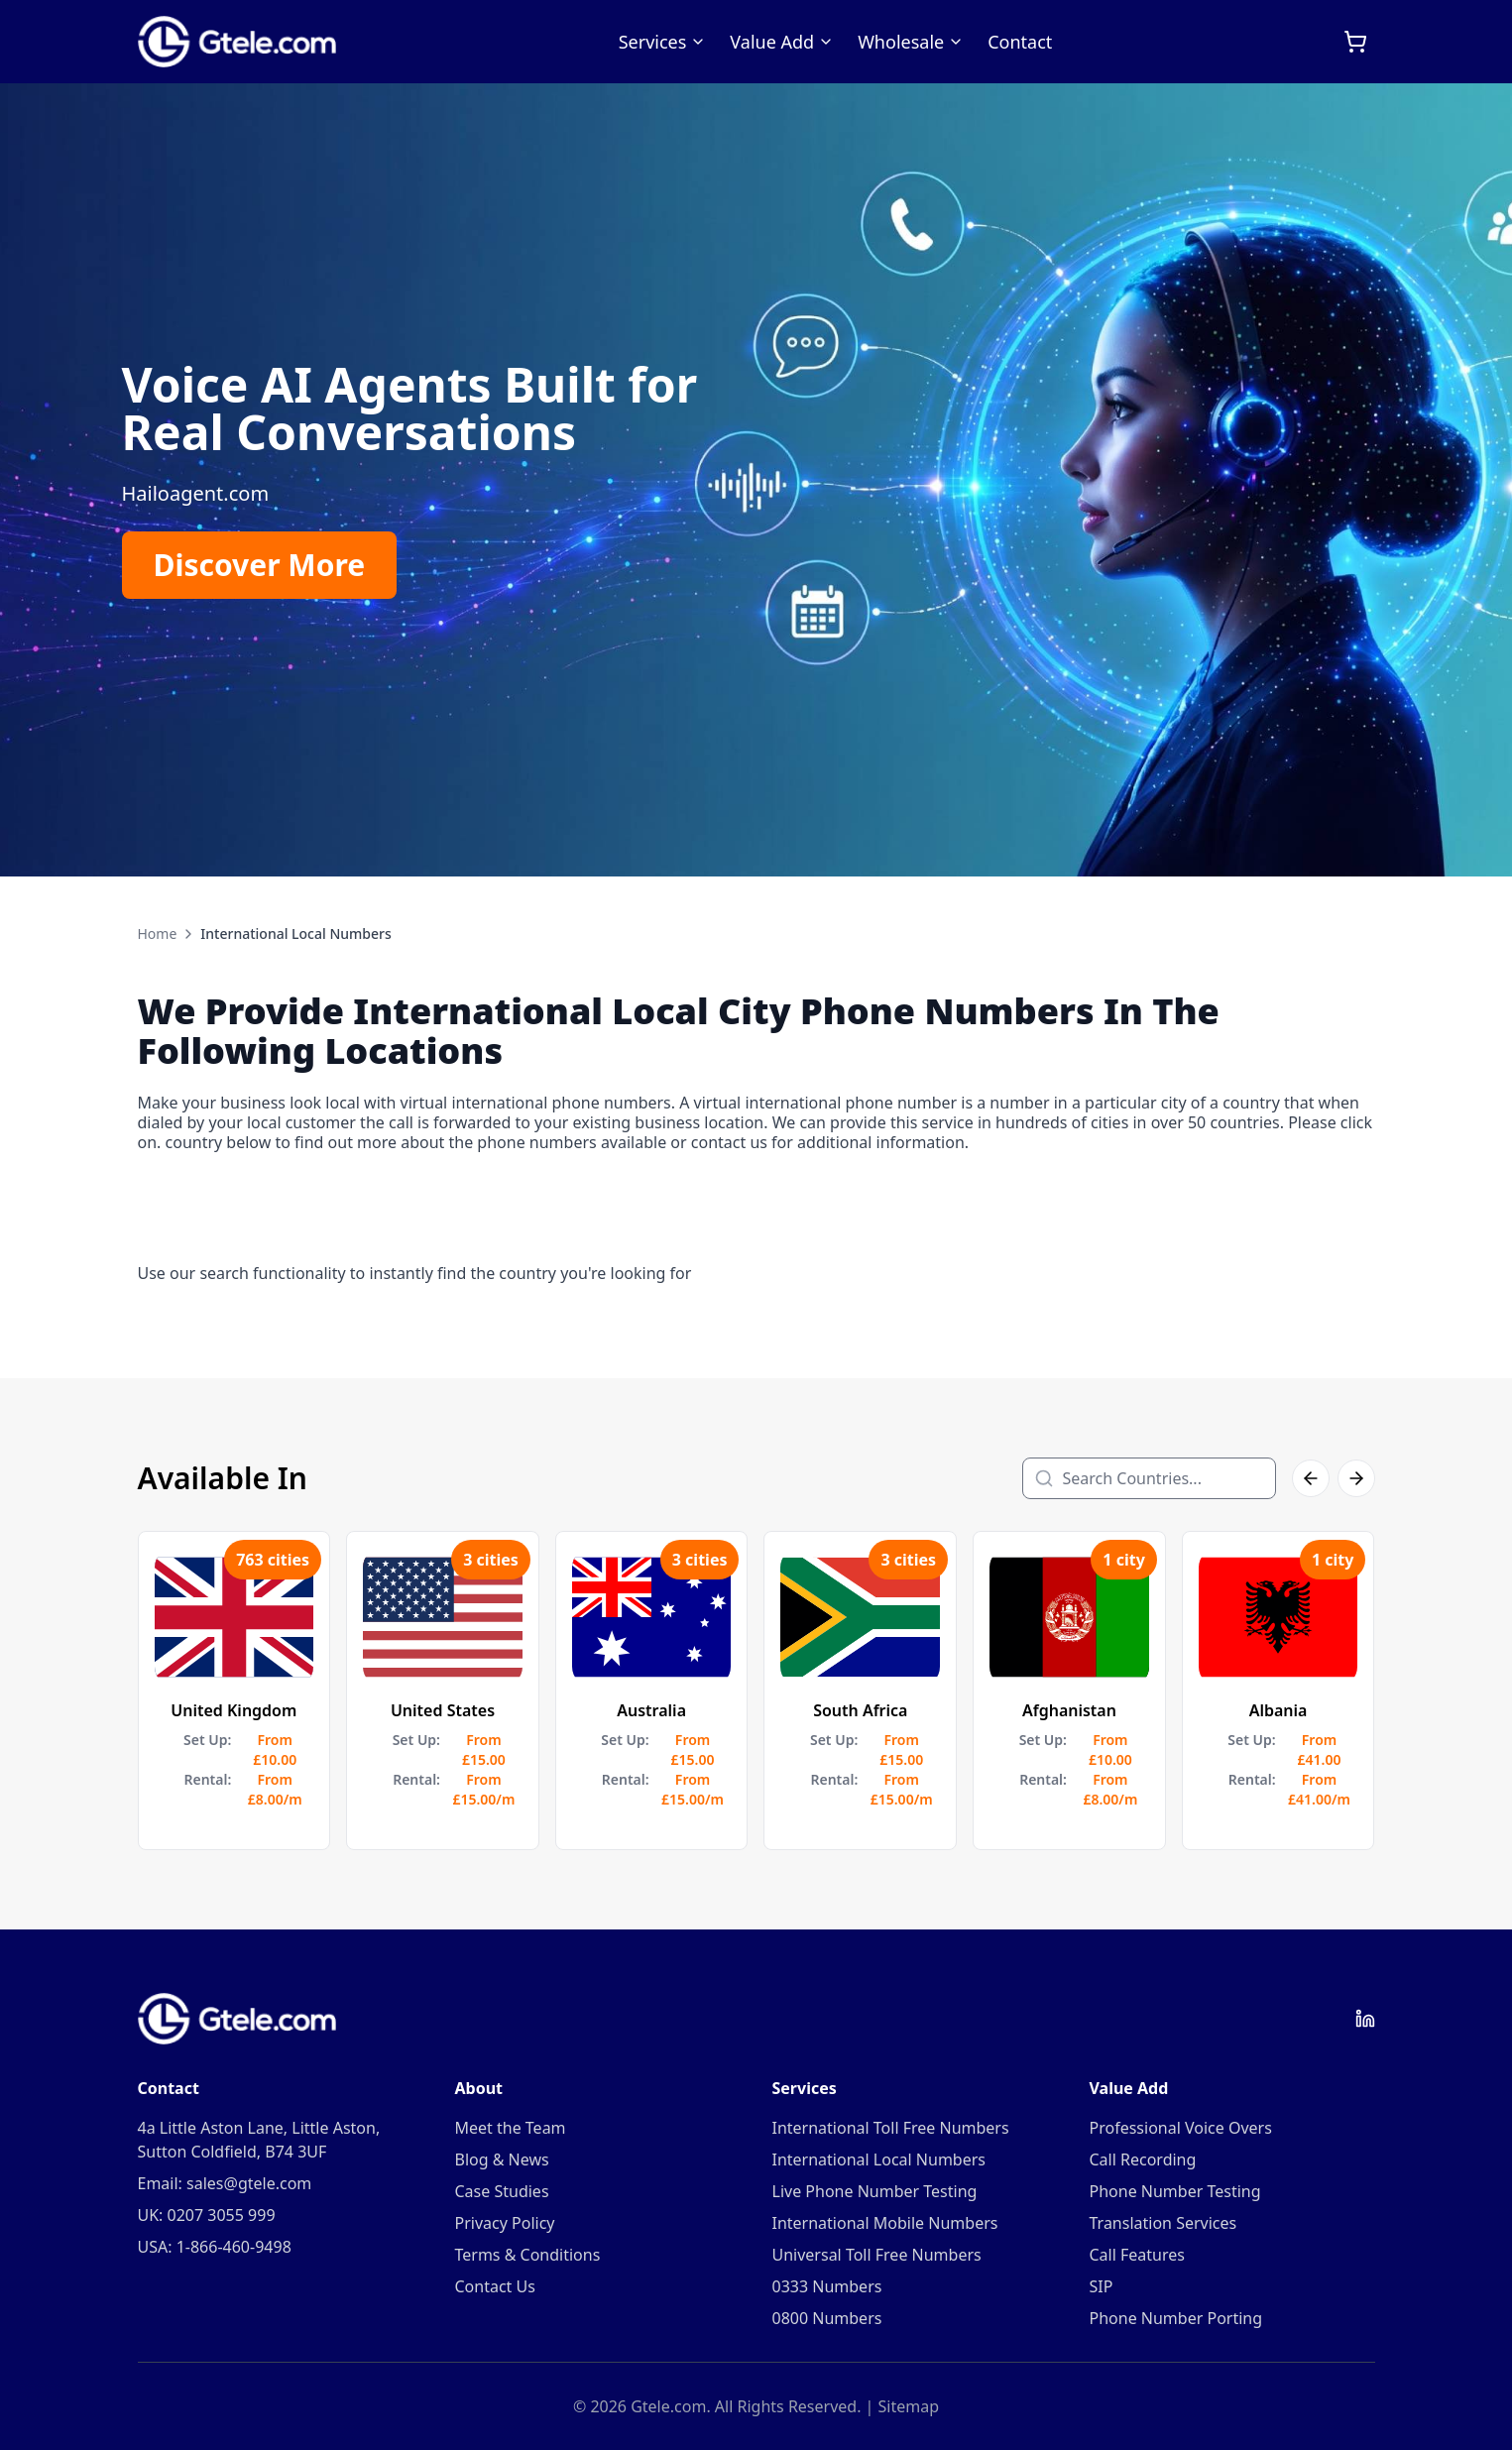  I want to click on Meet the Team, so click(510, 2128).